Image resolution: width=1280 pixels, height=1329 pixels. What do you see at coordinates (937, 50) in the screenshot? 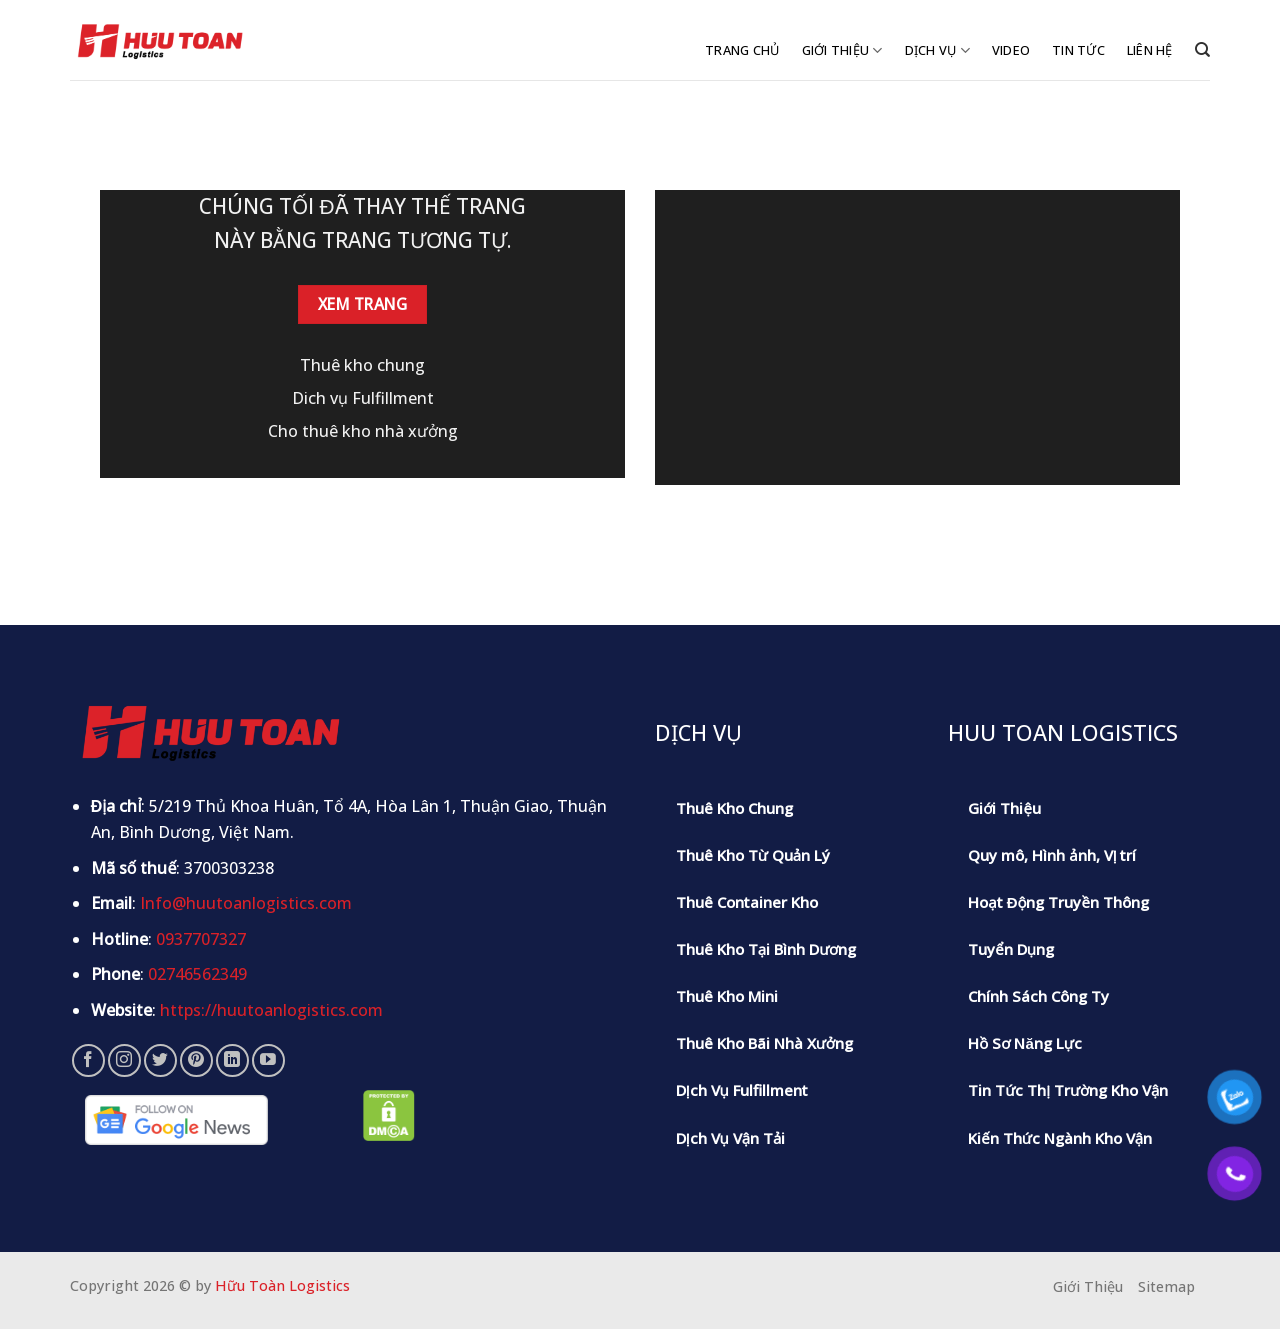
I see `Dịch Vụ` at bounding box center [937, 50].